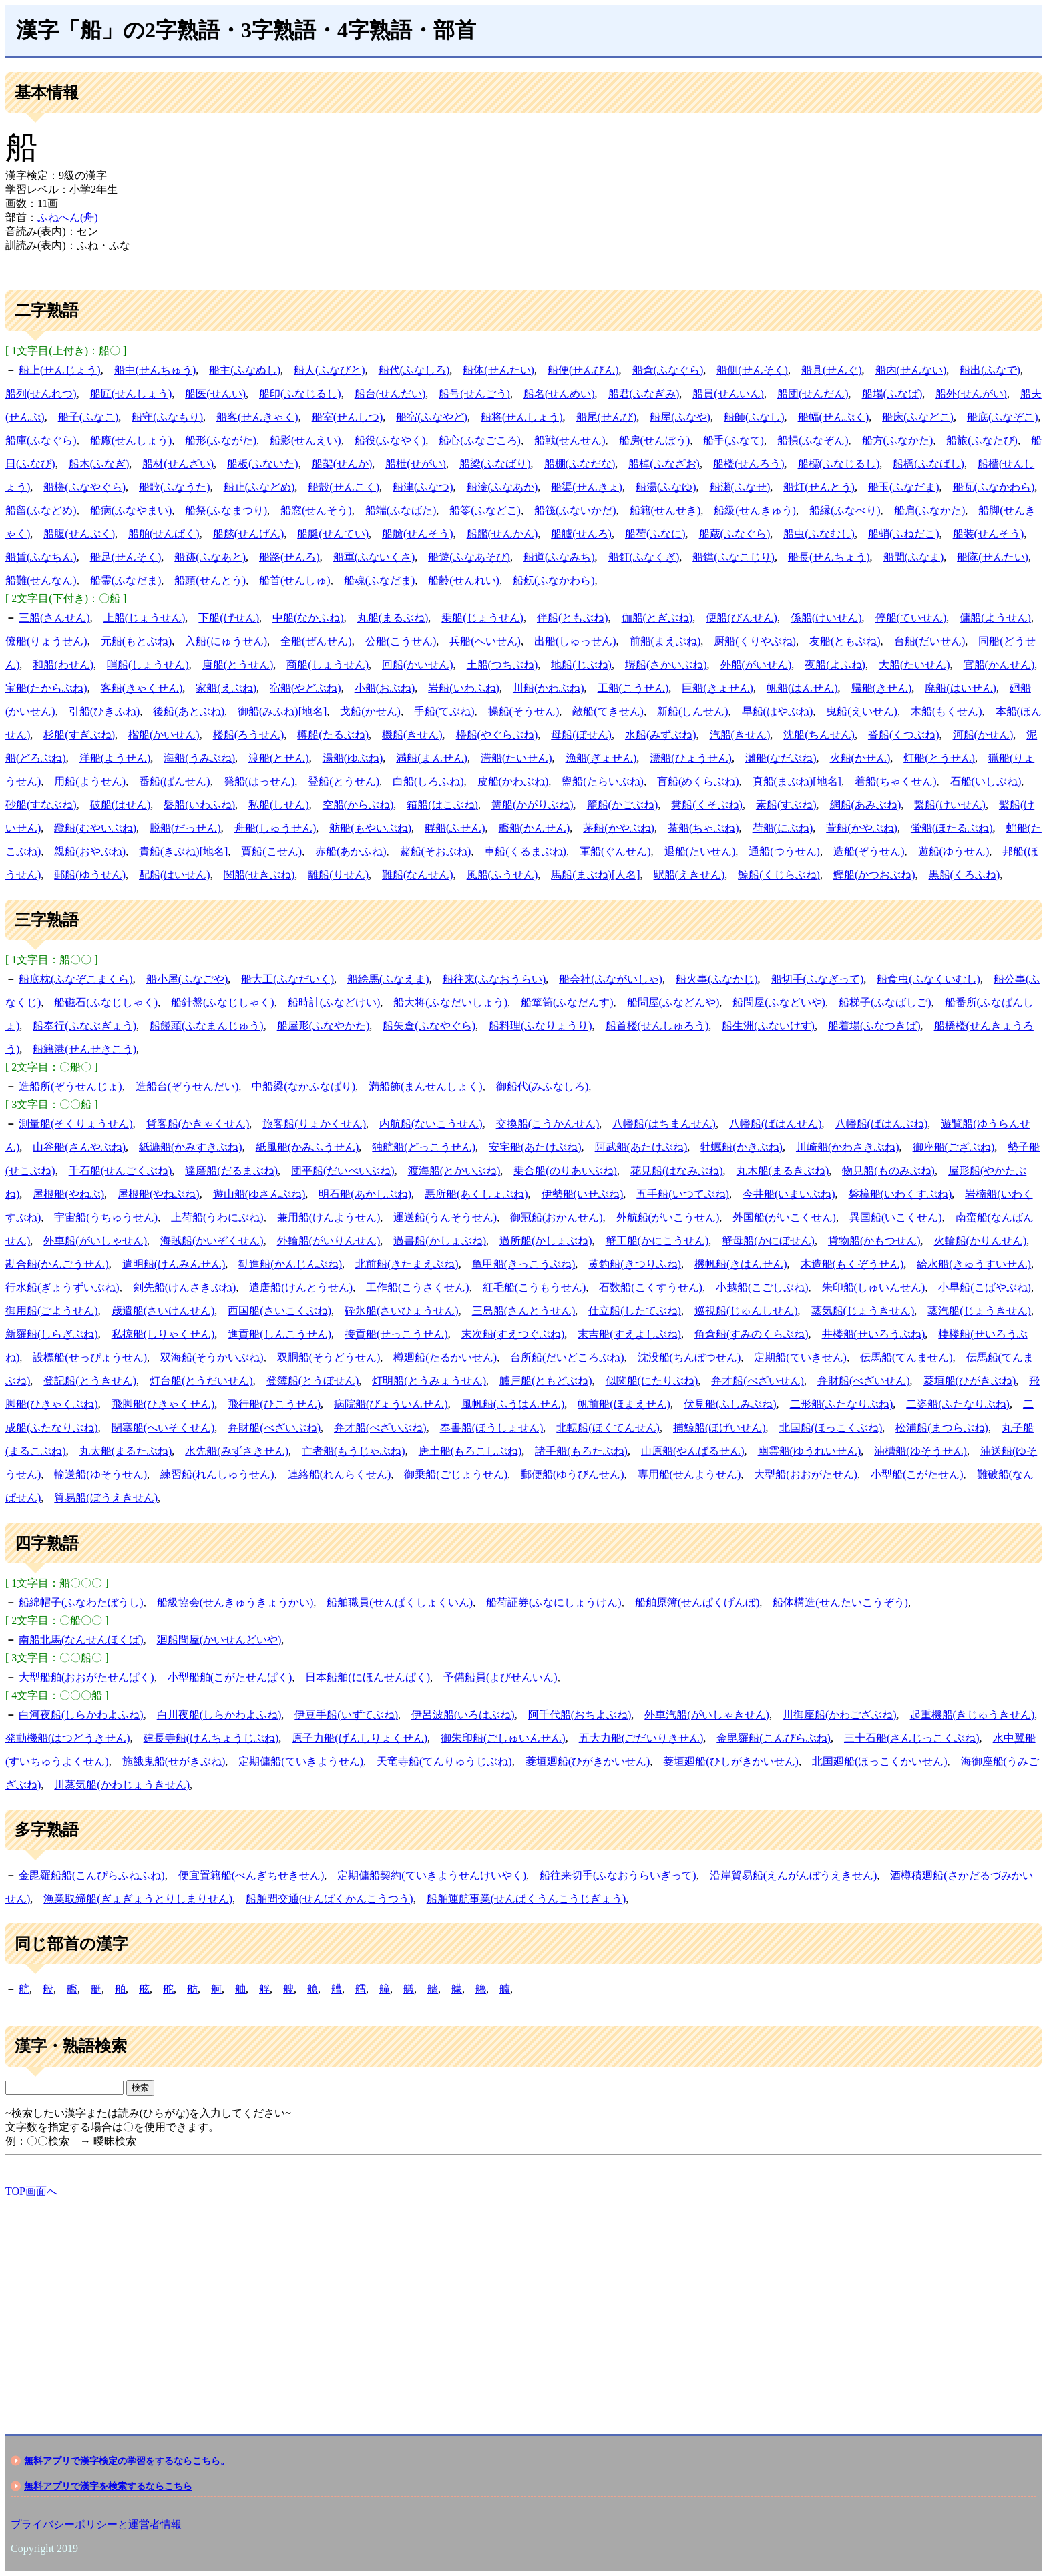 The image size is (1047, 2576). What do you see at coordinates (300, 393) in the screenshot?
I see `船印(ふなじるし)` at bounding box center [300, 393].